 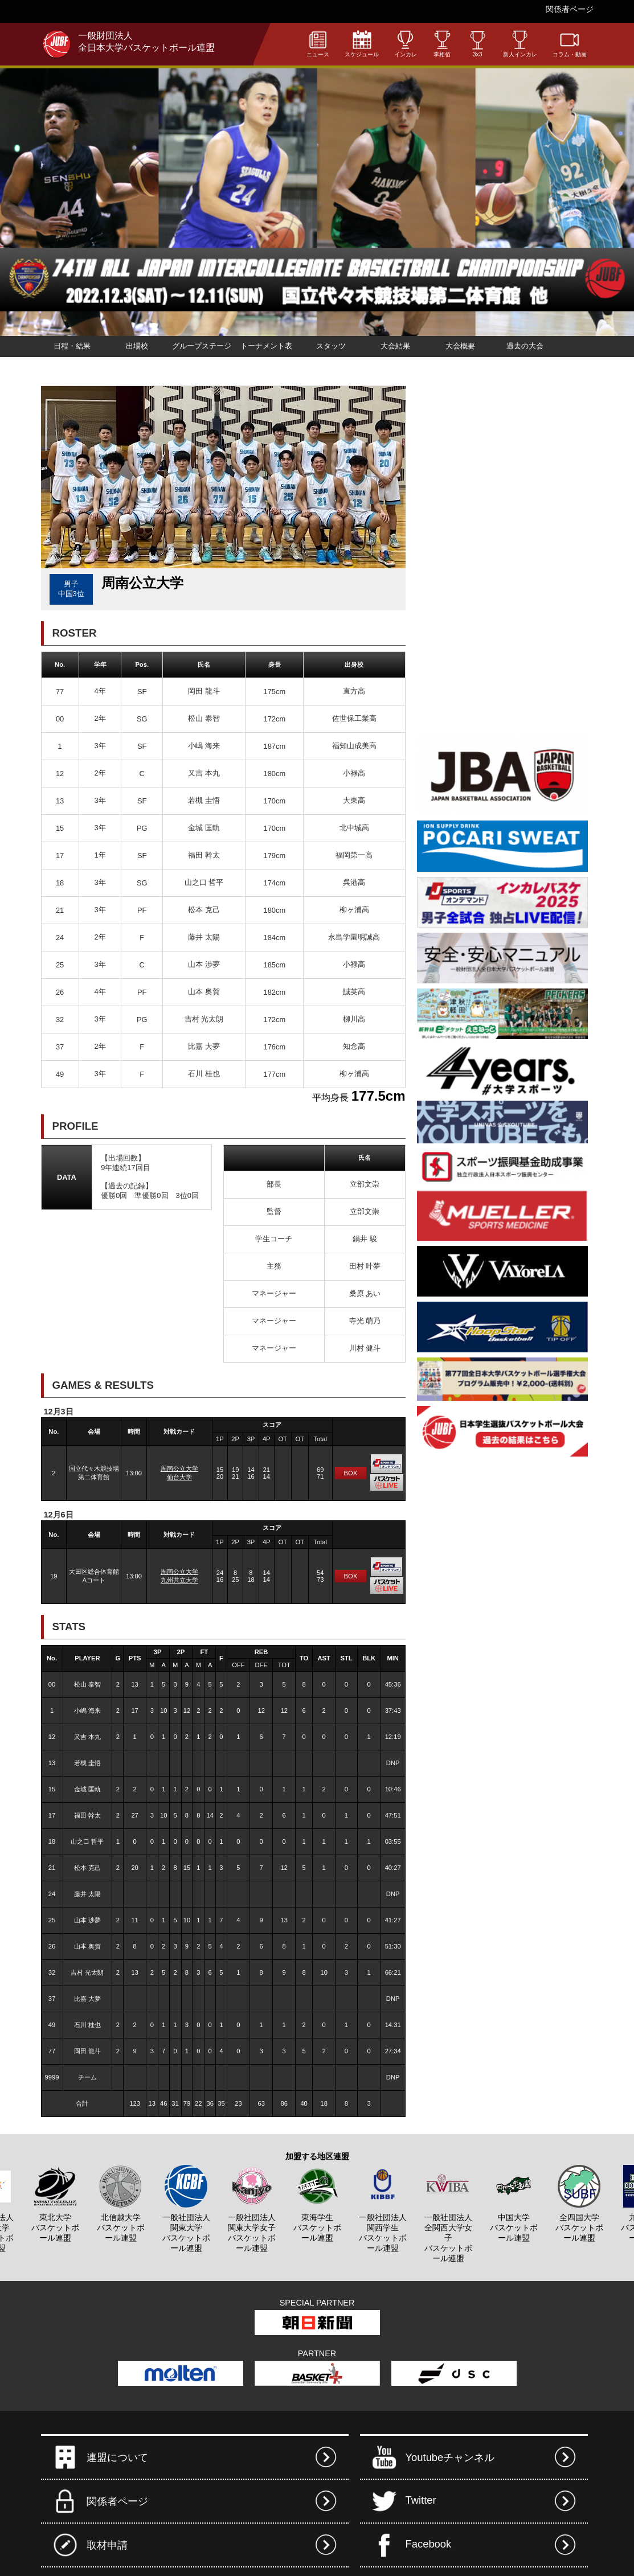 What do you see at coordinates (201, 346) in the screenshot?
I see `グループステージ` at bounding box center [201, 346].